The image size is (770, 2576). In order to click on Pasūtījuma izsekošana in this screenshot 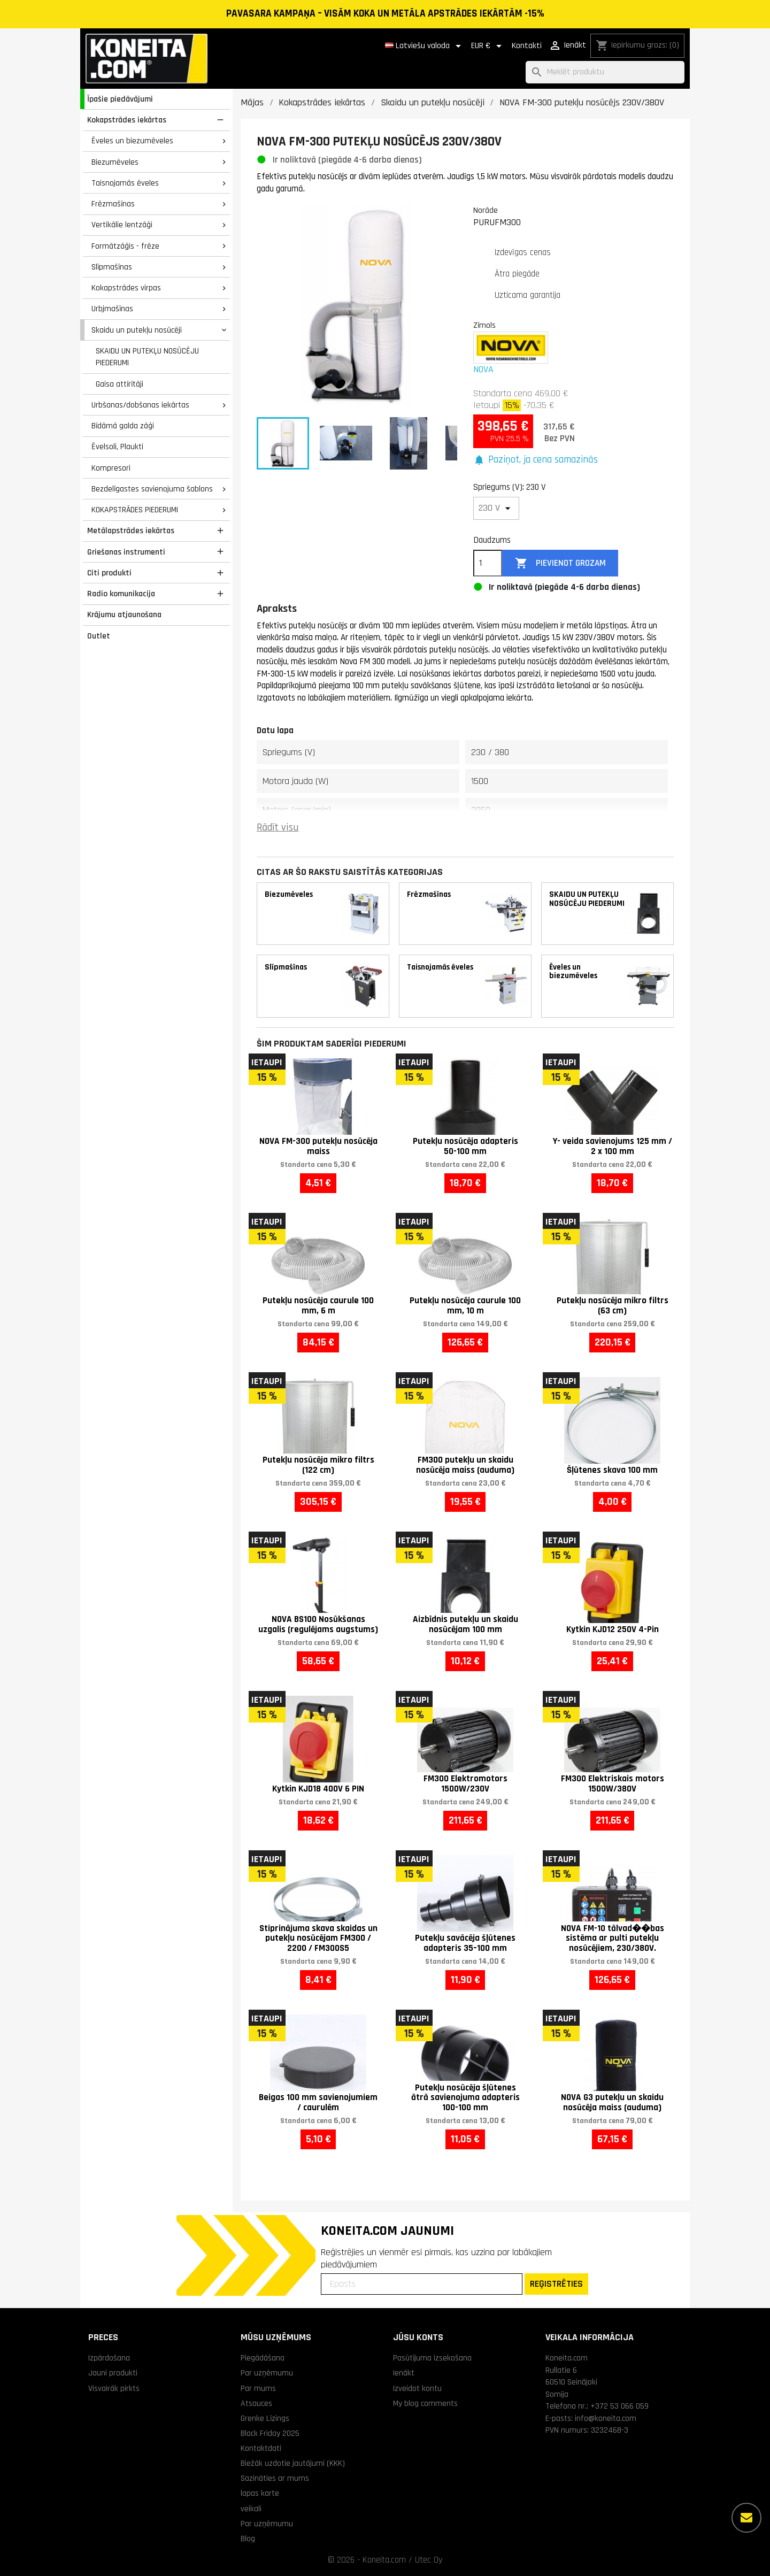, I will do `click(432, 2357)`.